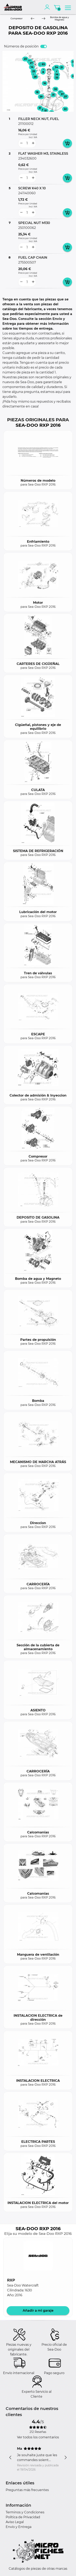  Describe the element at coordinates (23, 2517) in the screenshot. I see `Política de Privacidad` at that location.